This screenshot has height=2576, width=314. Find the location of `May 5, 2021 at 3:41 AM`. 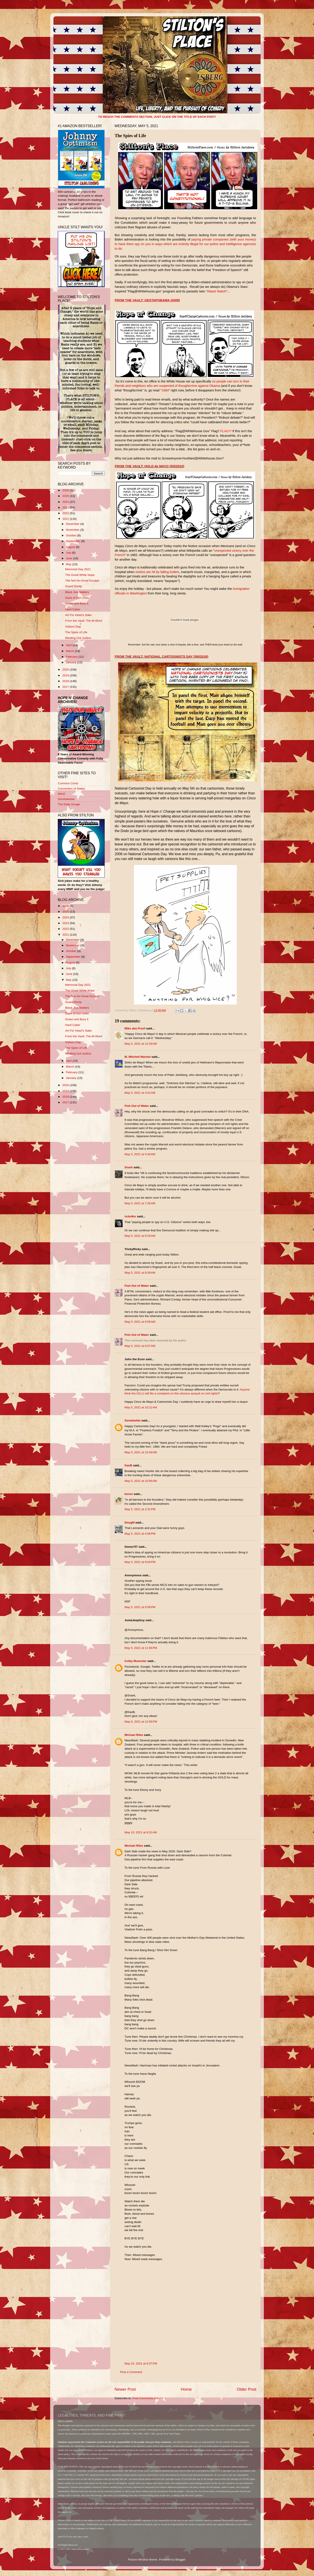

May 5, 2021 at 3:41 AM is located at coordinates (140, 1092).